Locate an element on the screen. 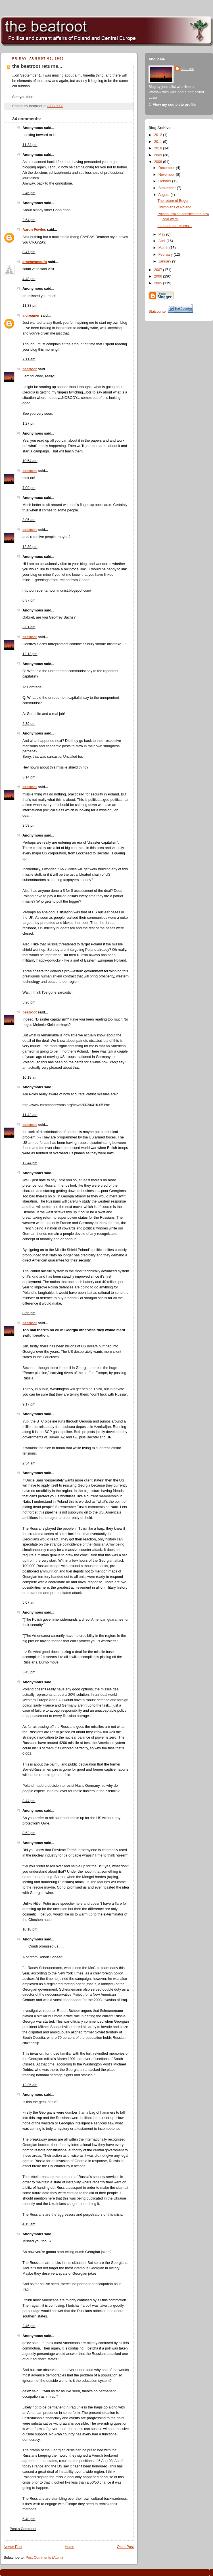 The image size is (213, 2576). March is located at coordinates (164, 248).